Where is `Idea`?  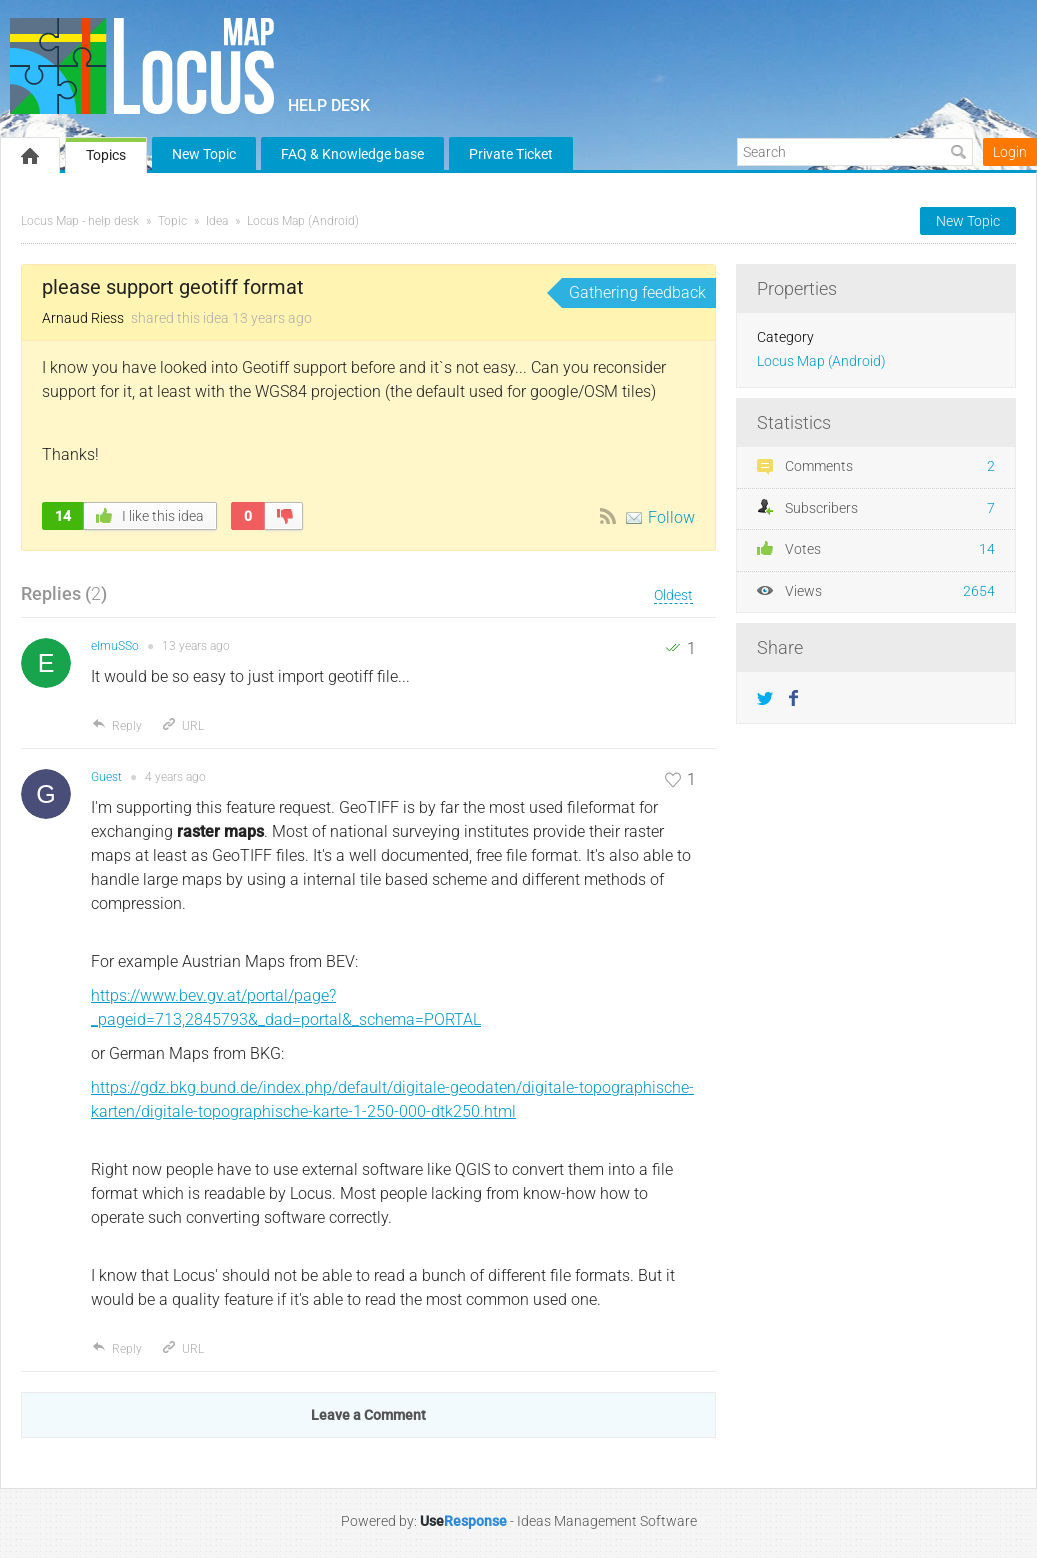
Idea is located at coordinates (217, 221).